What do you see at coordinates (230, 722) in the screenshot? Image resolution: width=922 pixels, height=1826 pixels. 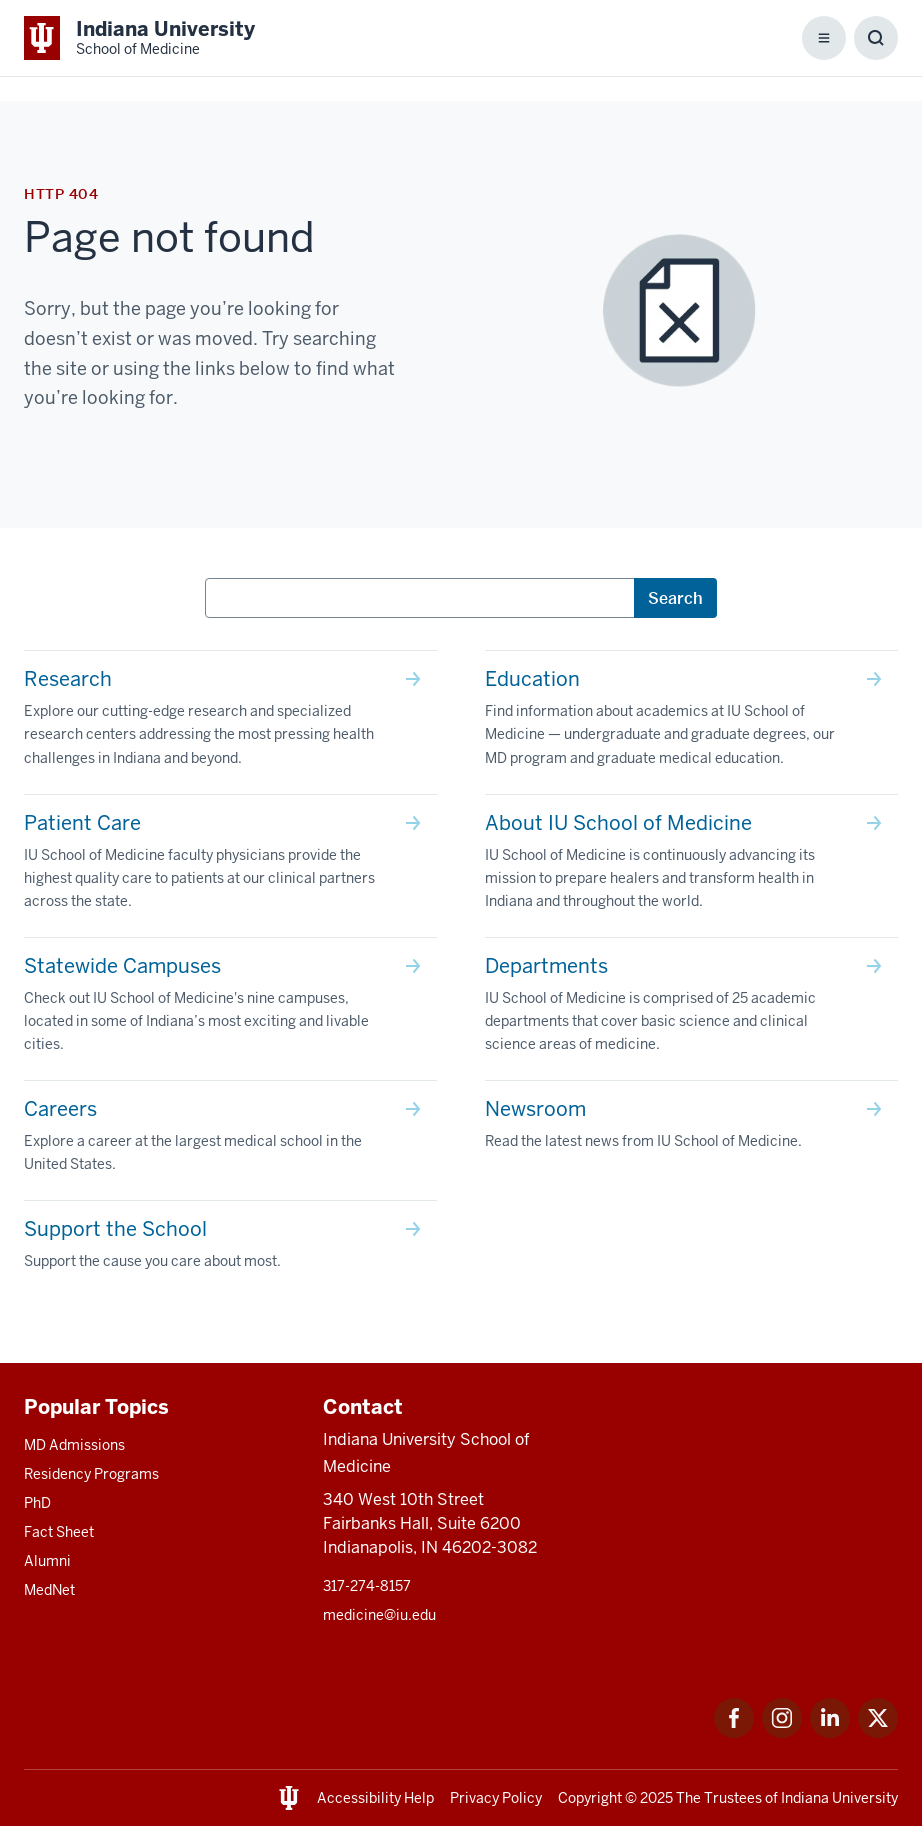 I see `[This is a link to Research Explore our cutting-edge research and specialized research centers addressing th]` at bounding box center [230, 722].